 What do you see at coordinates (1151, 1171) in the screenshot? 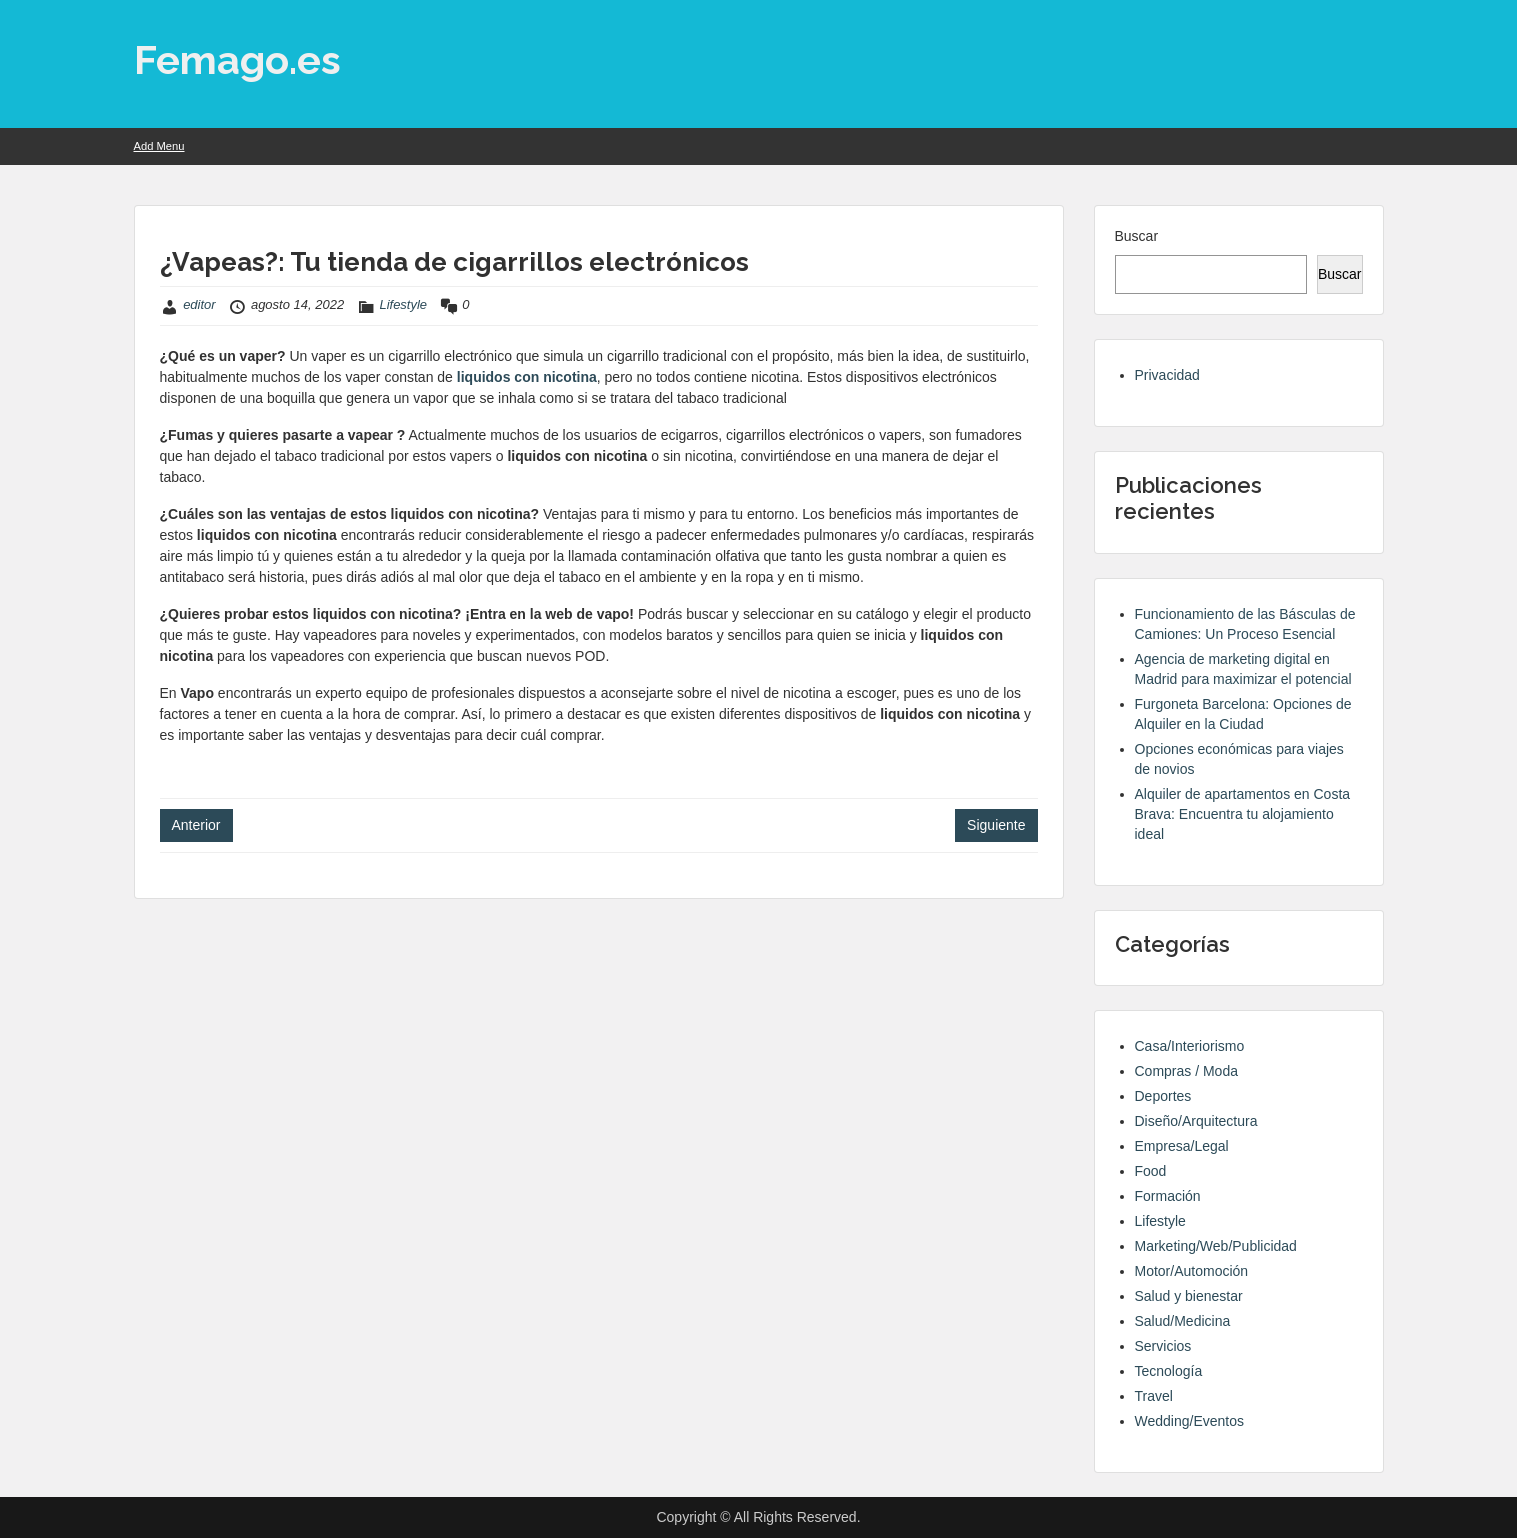
I see `Food` at bounding box center [1151, 1171].